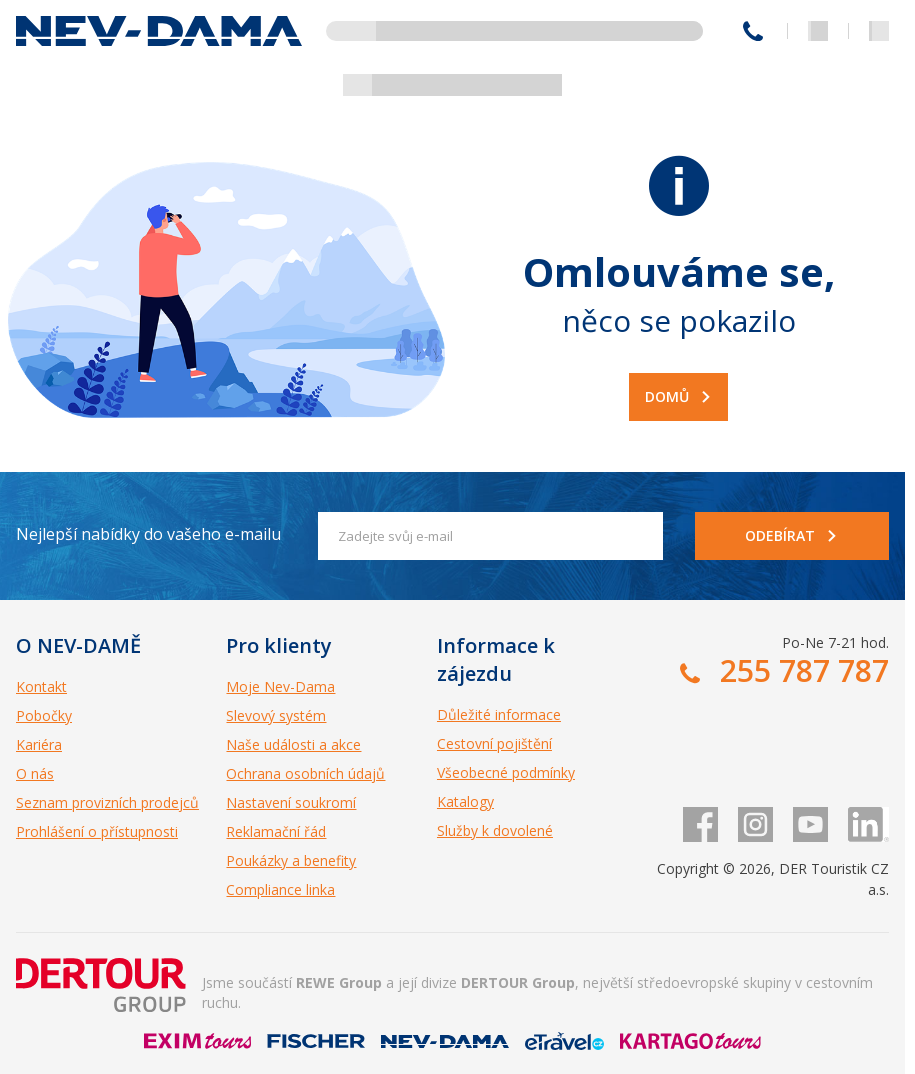 This screenshot has height=1074, width=915. Describe the element at coordinates (280, 889) in the screenshot. I see `Compliance linka` at that location.